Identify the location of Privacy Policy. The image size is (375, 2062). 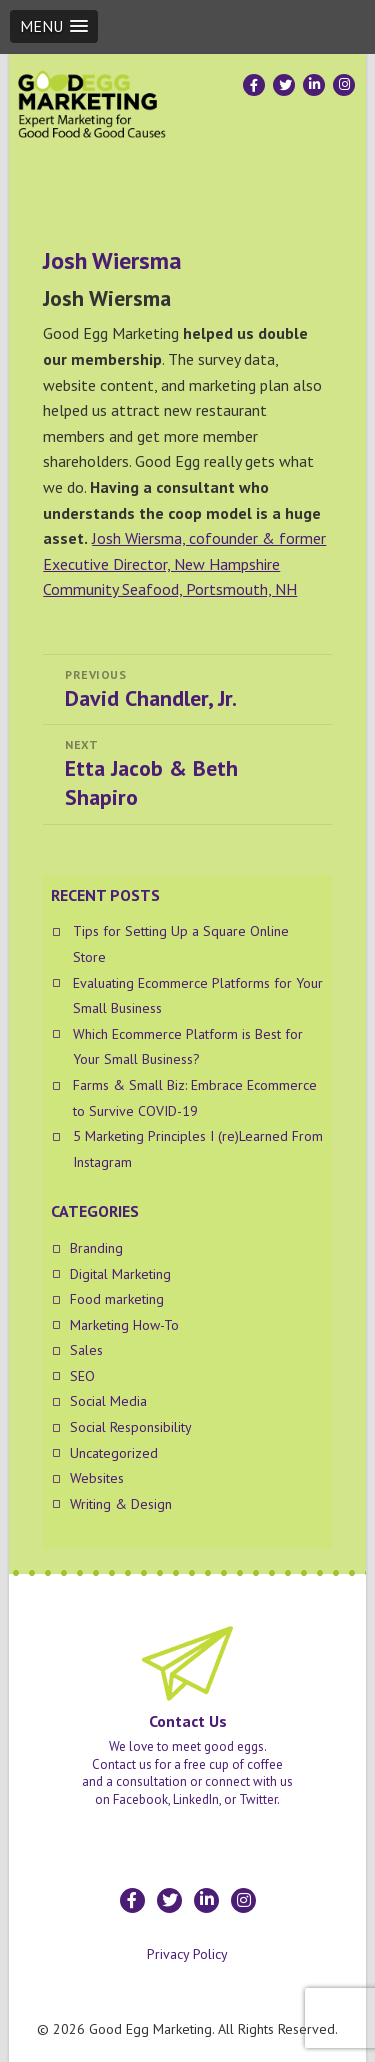
(187, 1954).